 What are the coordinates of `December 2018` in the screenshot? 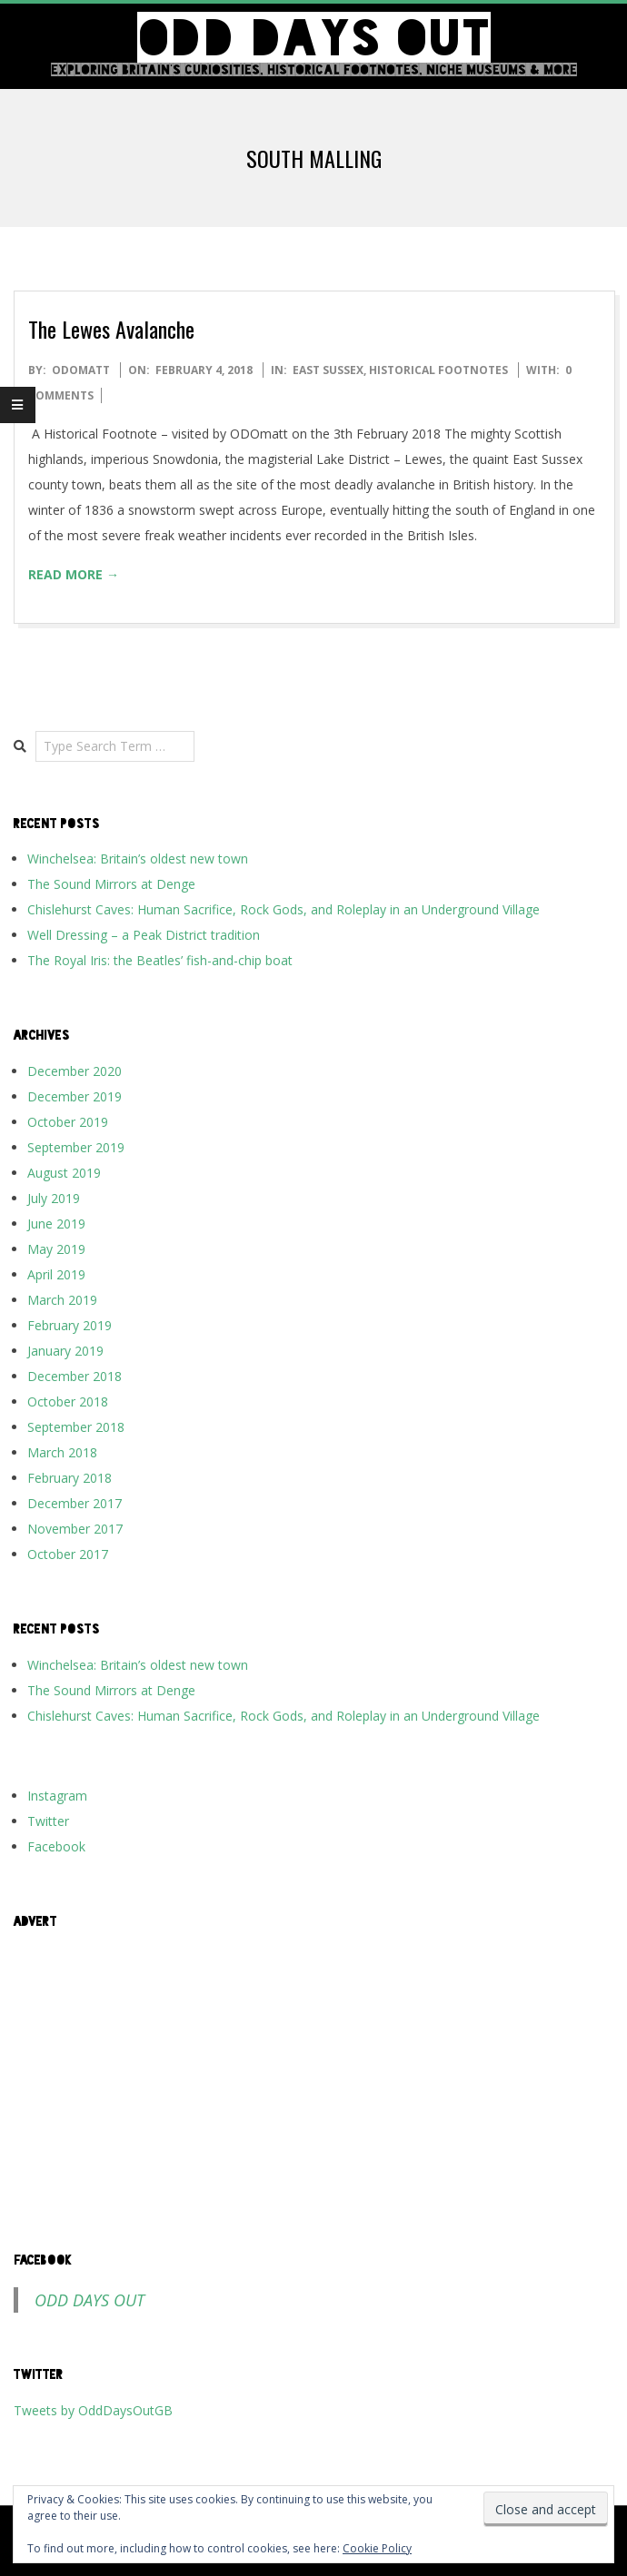 It's located at (74, 1376).